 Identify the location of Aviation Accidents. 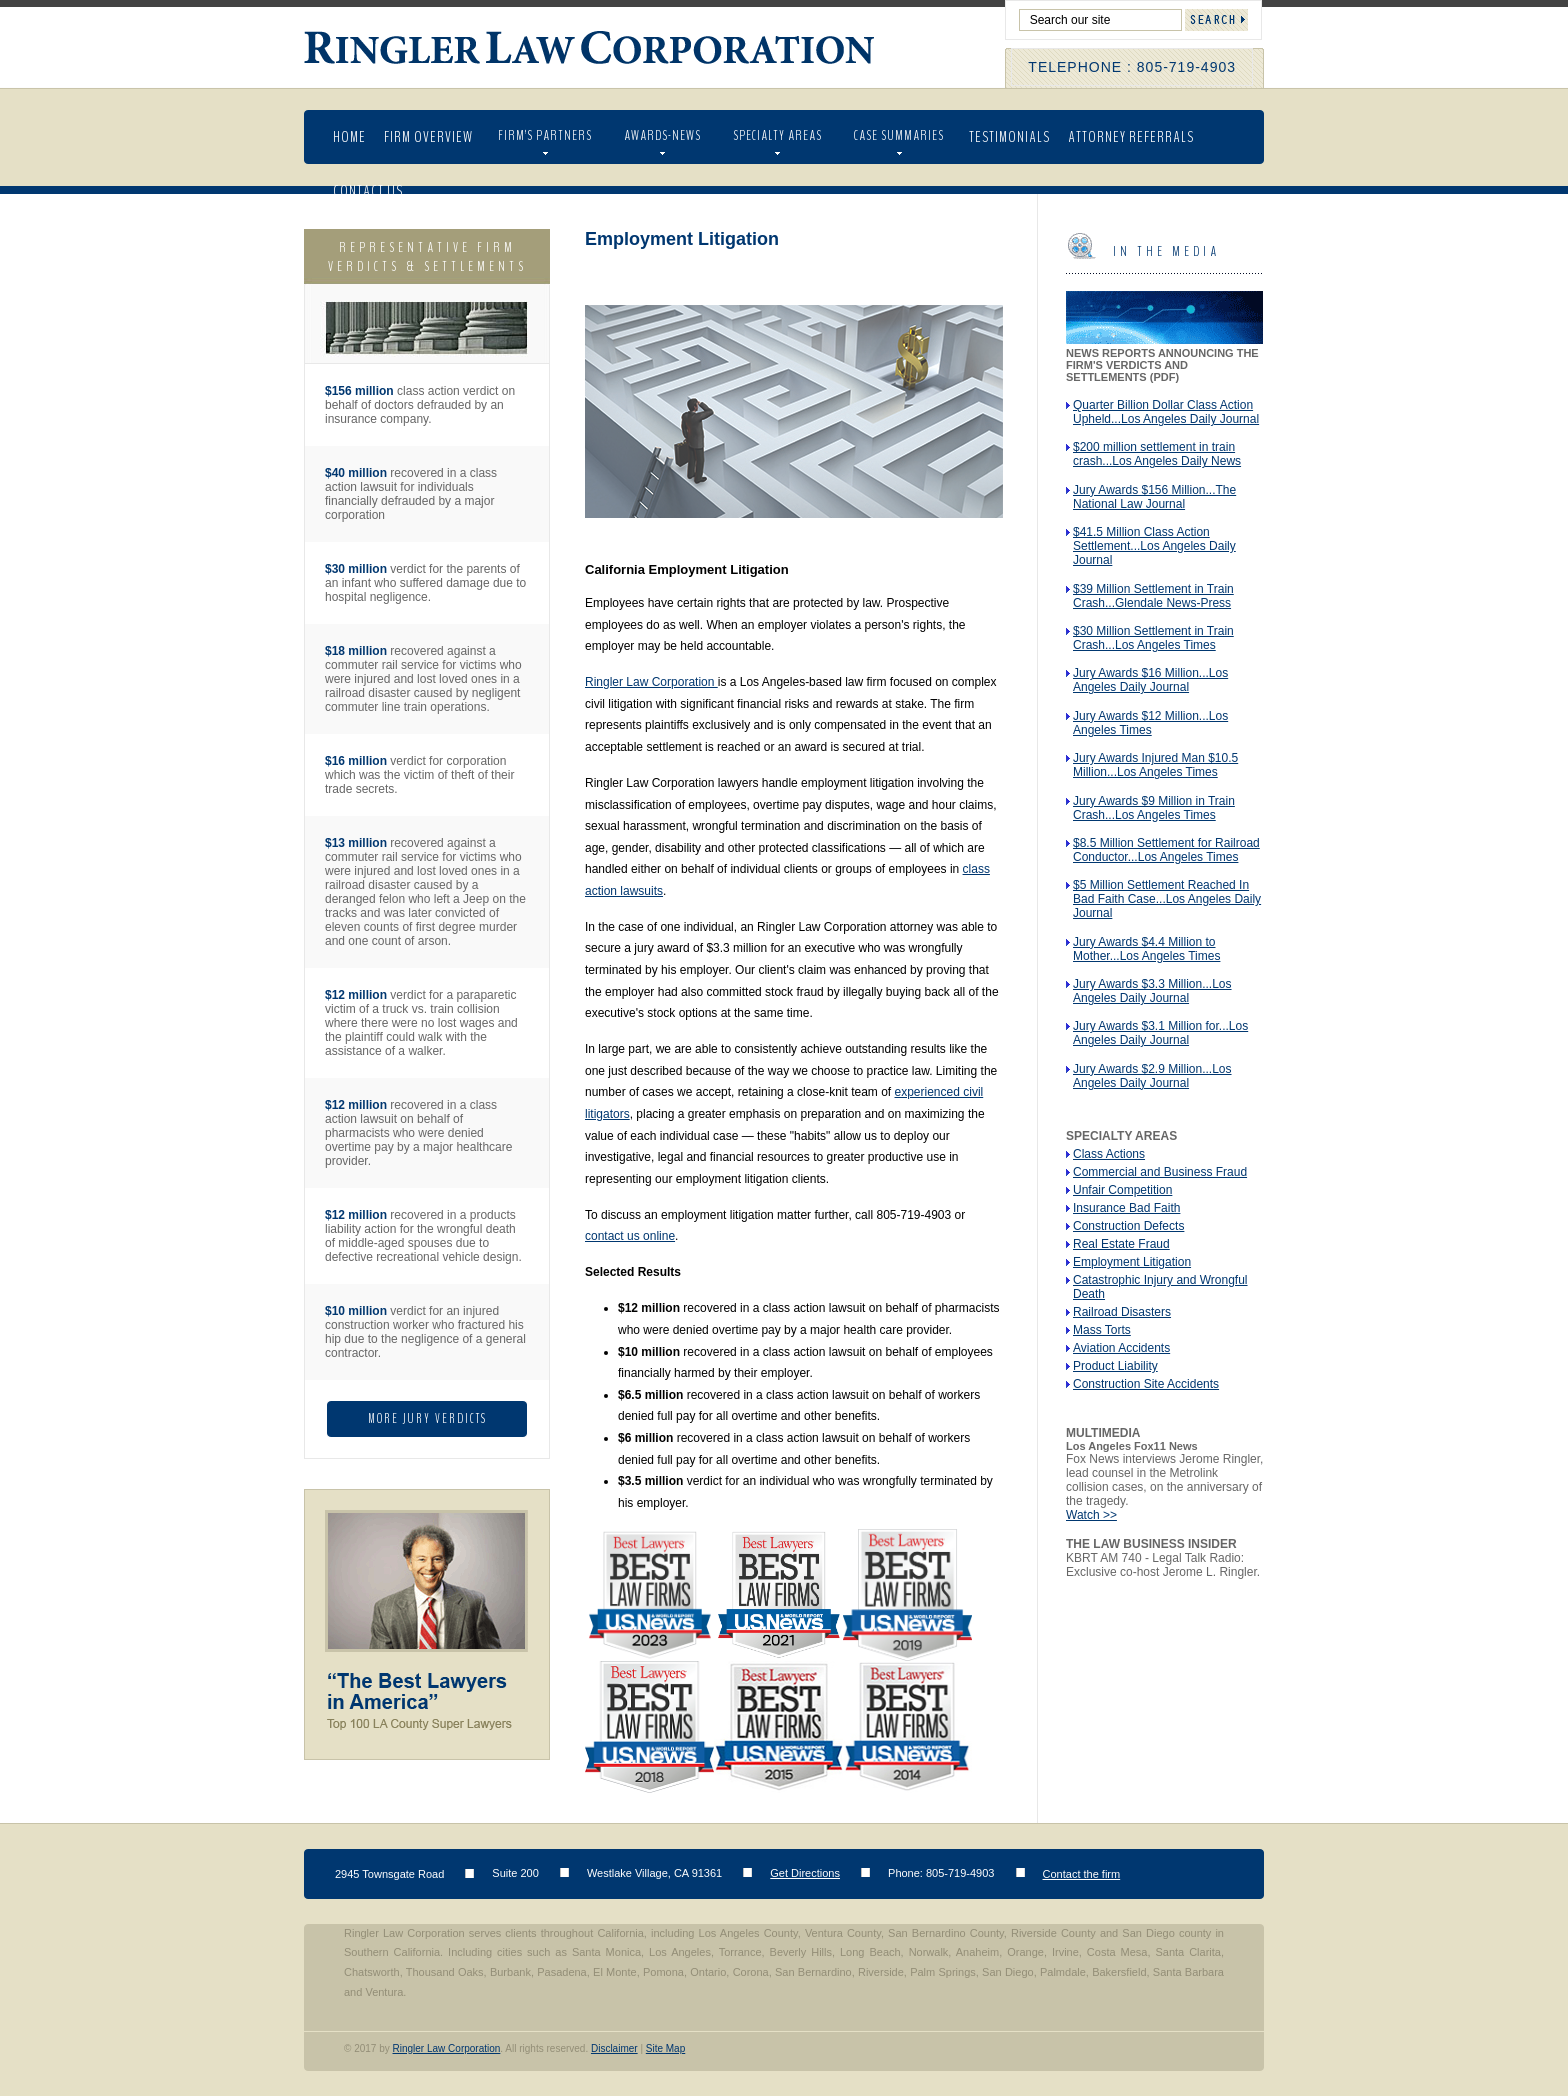
(1121, 1348).